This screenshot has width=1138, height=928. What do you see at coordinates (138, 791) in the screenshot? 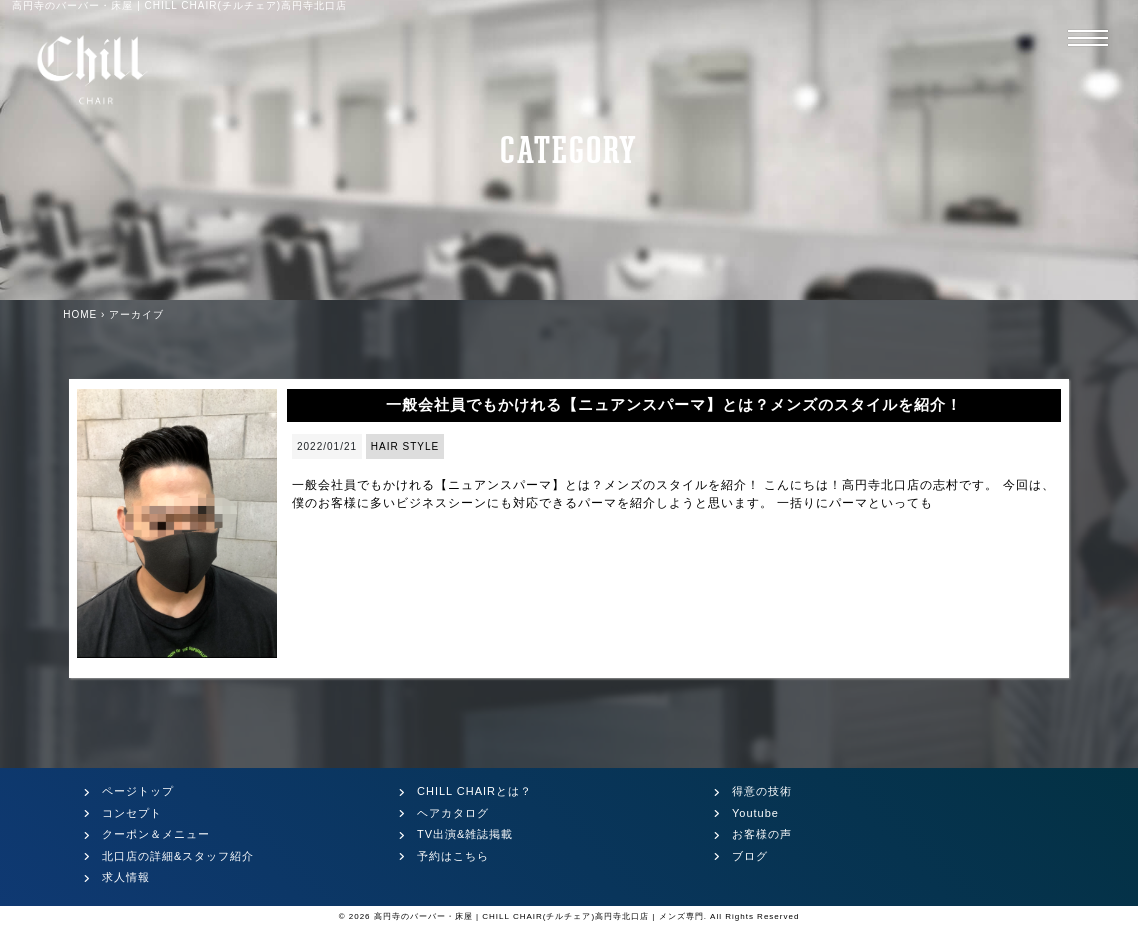
I see `ページトップ` at bounding box center [138, 791].